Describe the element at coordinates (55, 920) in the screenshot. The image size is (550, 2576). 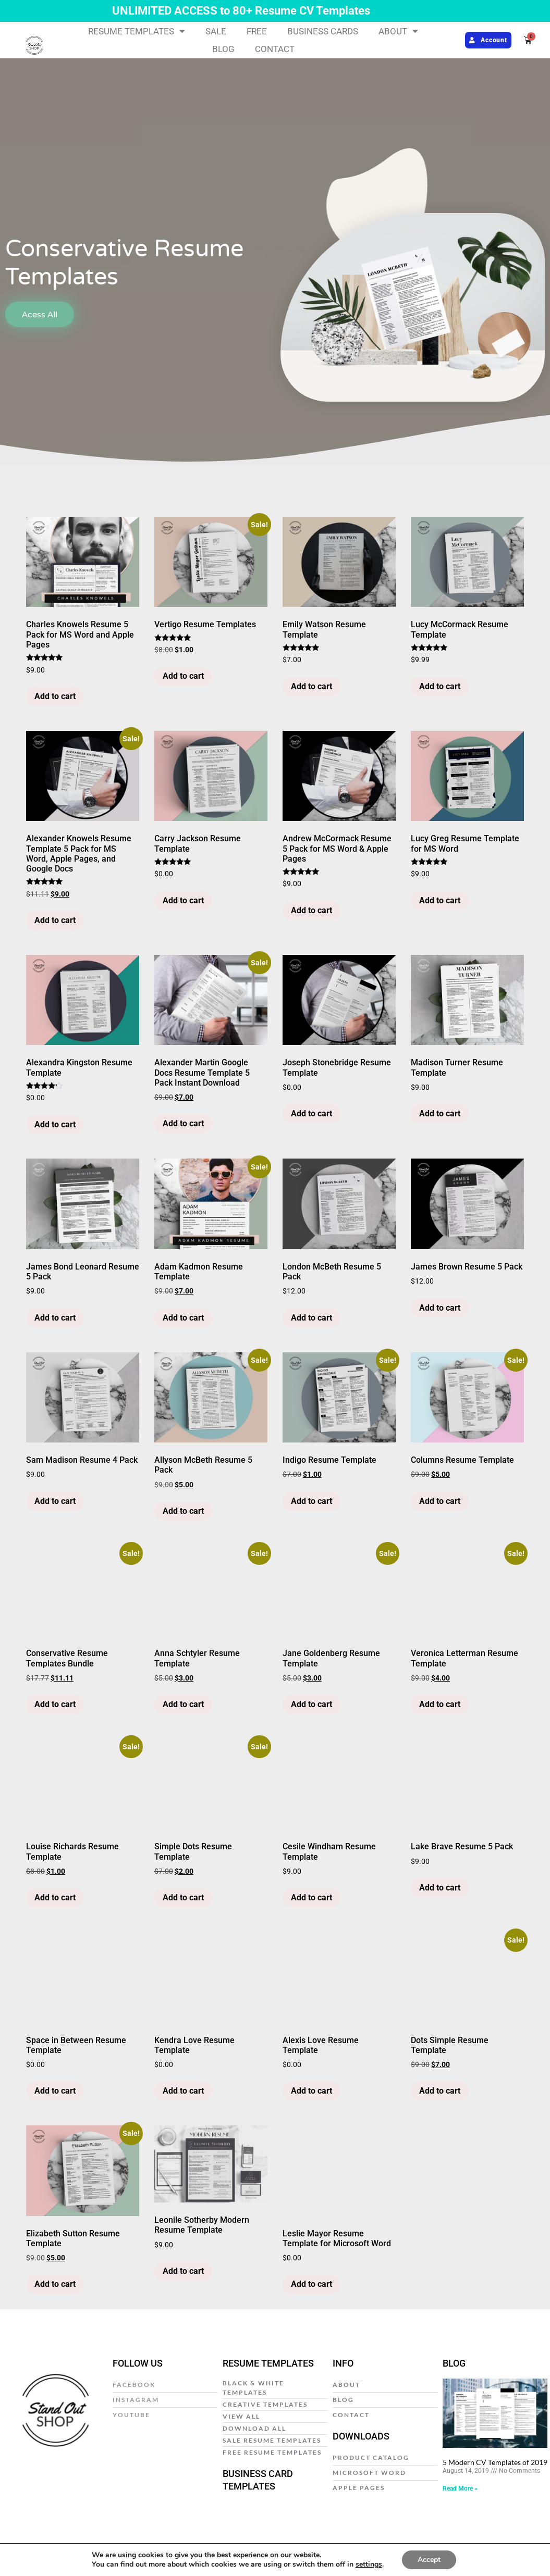
I see `Add to cart [Add to cart: “Alexander Knowels Resume Template 5 Pack for MS Word, Apple Pages, and Google Docs”]` at that location.